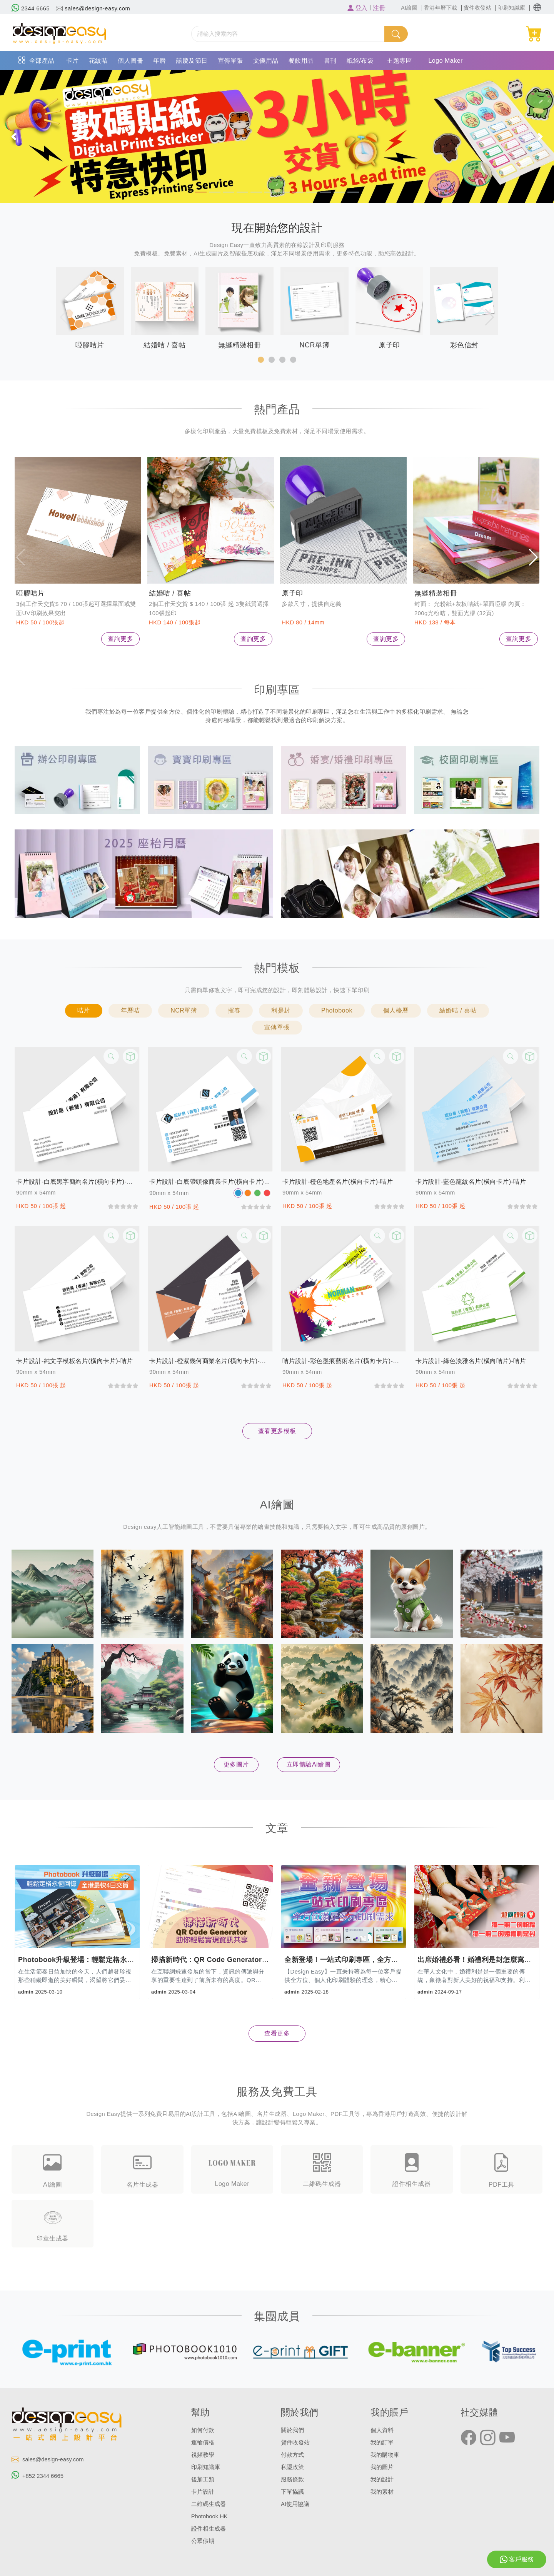 The image size is (554, 2576). I want to click on 咭片設計-彩色墨痕藝術名片(橫向卡片)-咭片, so click(343, 1361).